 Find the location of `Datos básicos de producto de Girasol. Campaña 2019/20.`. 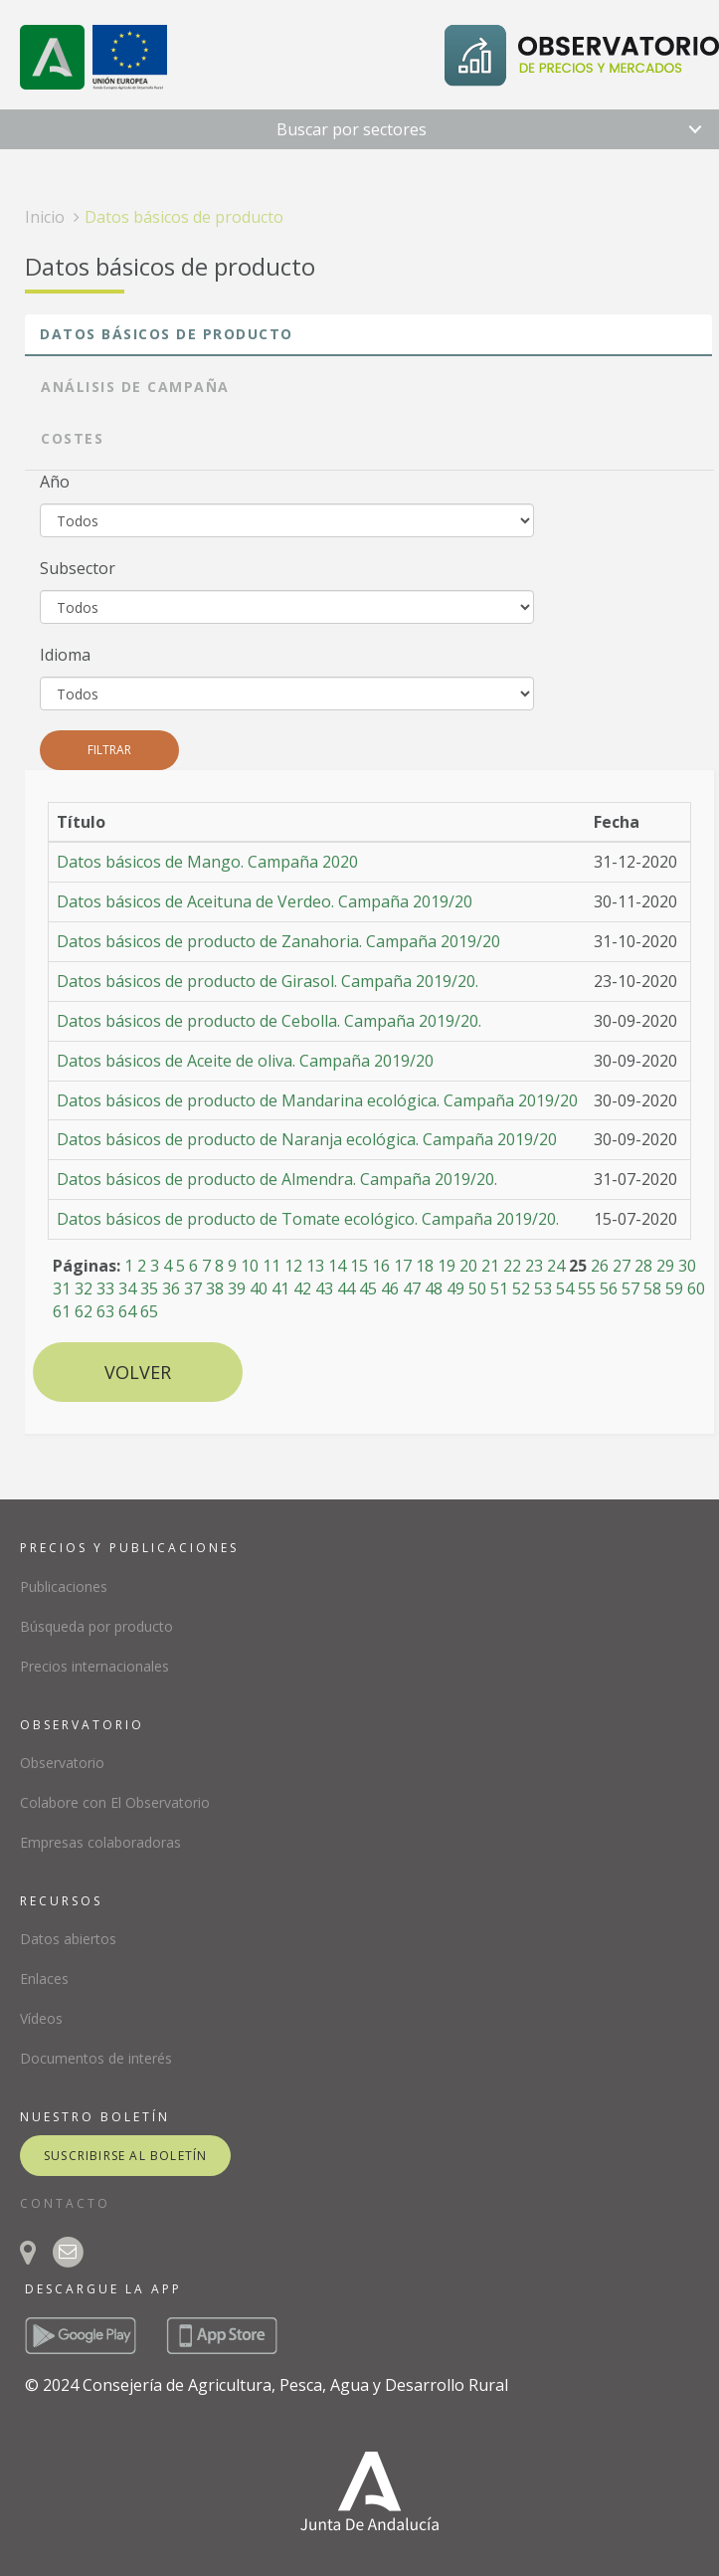

Datos básicos de producto de Girasol. Campaña 2019/20. is located at coordinates (267, 981).